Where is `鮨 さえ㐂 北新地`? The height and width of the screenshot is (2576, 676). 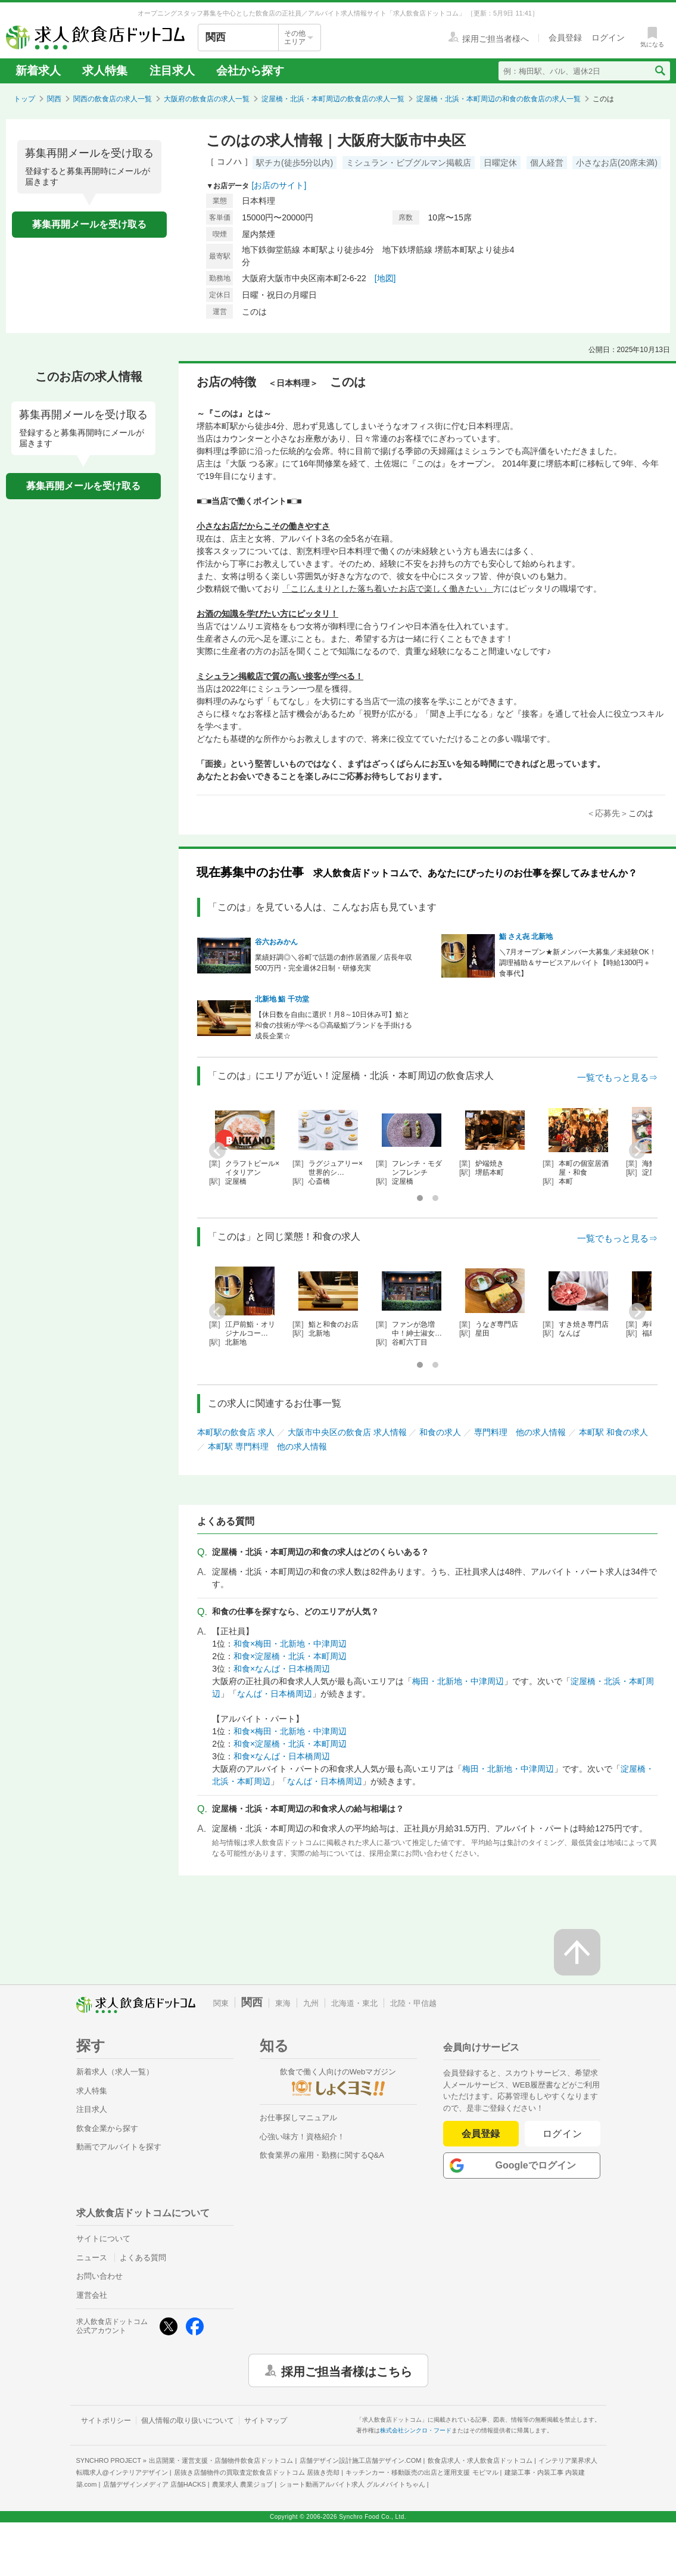 鮨 さえ㐂 北新地 is located at coordinates (526, 936).